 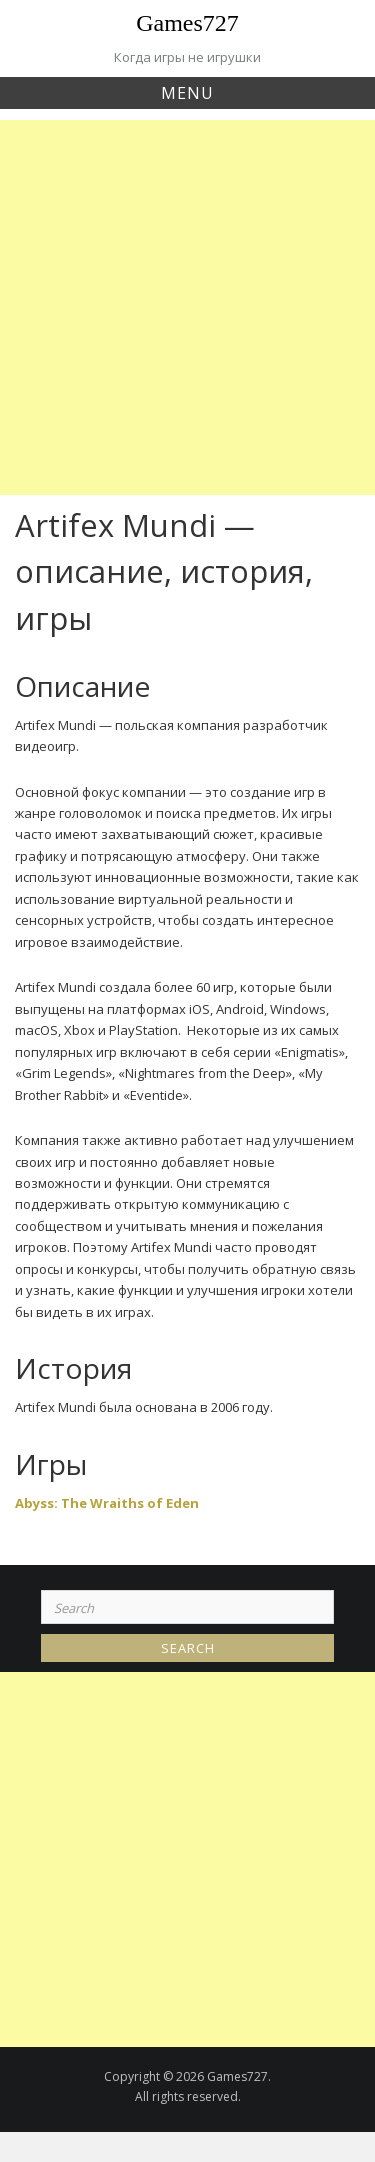 I want to click on Menu, so click(x=187, y=93).